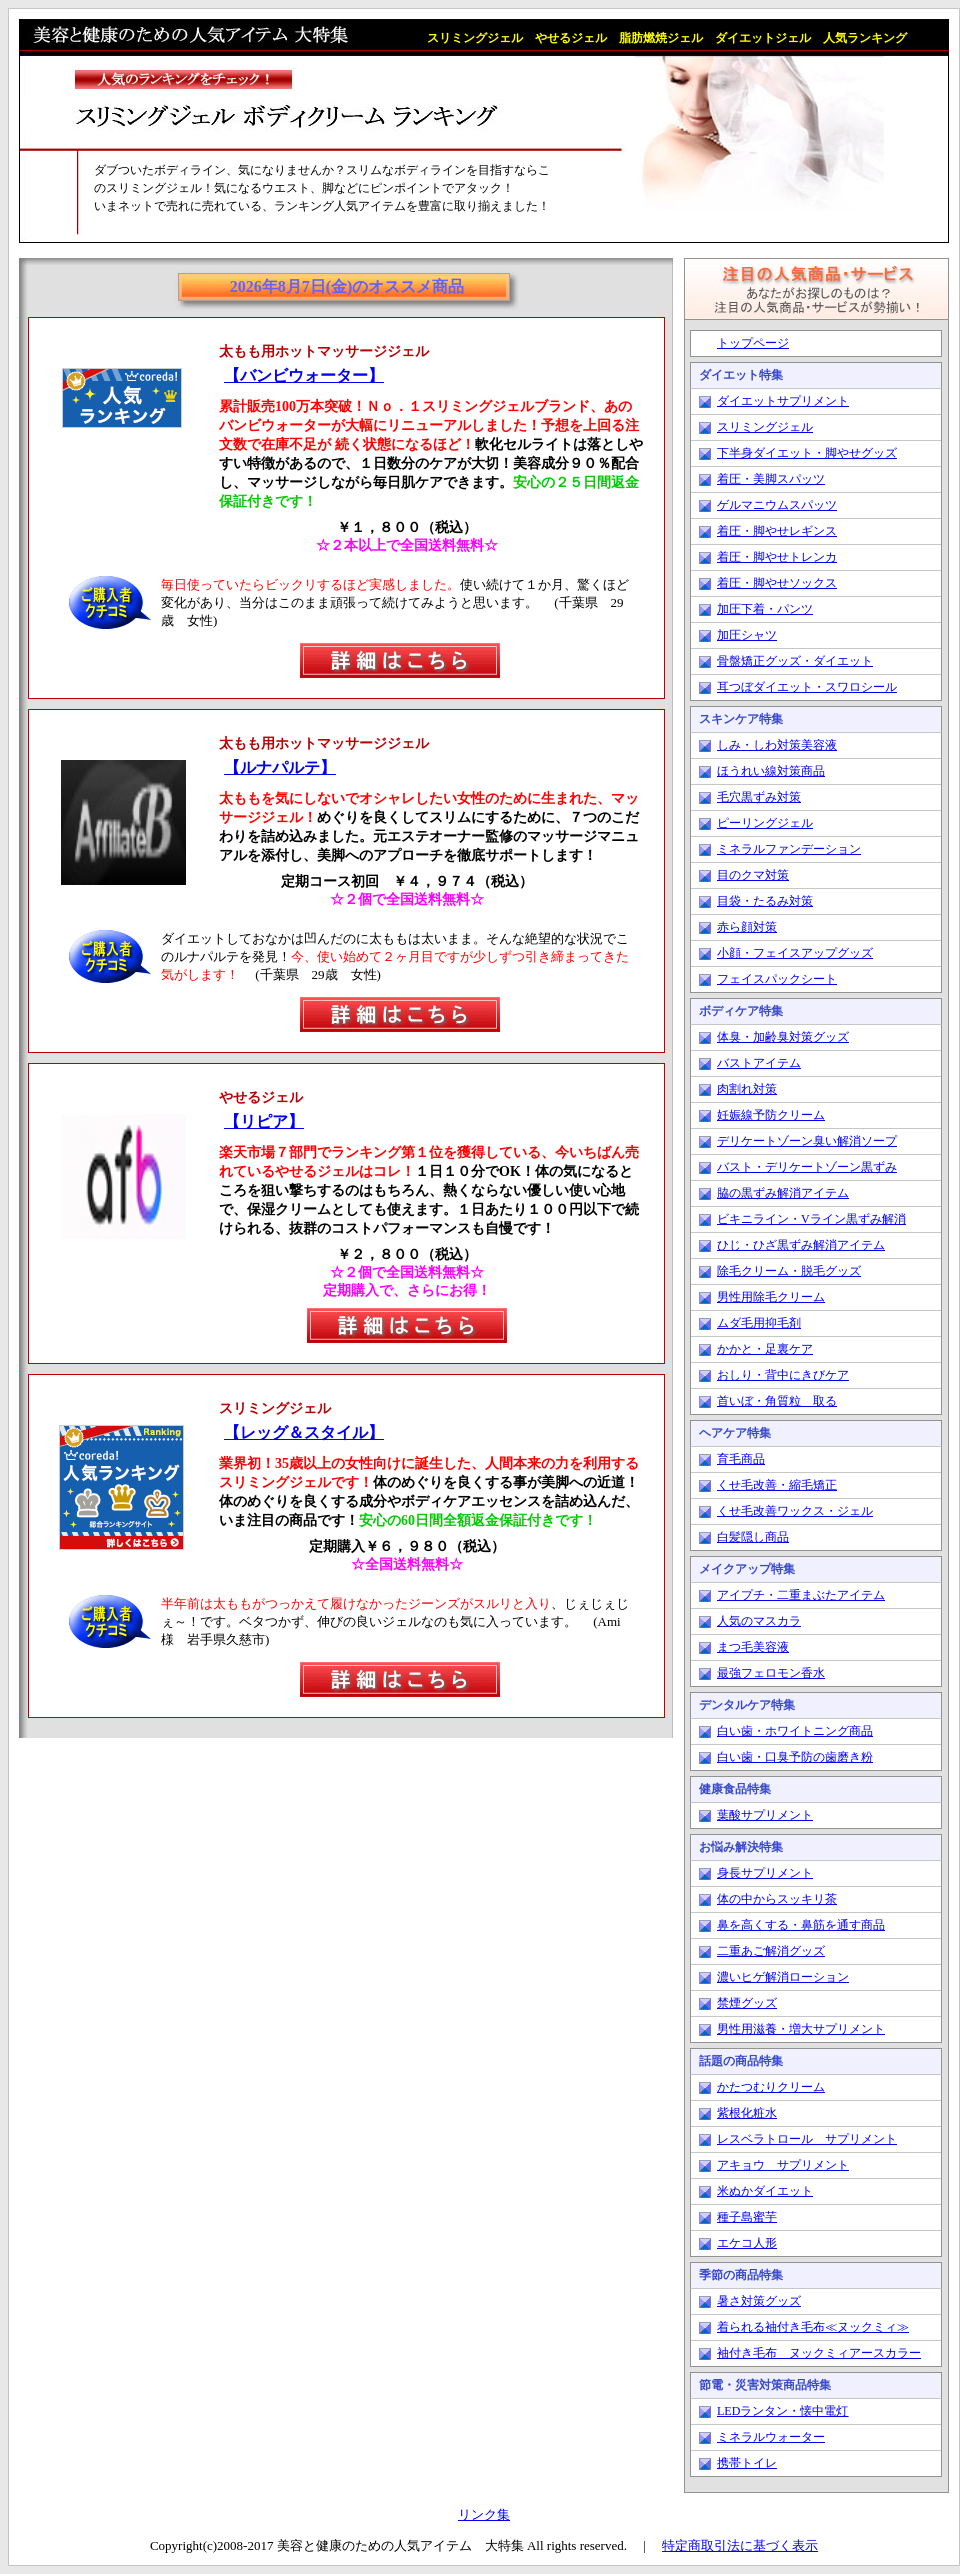  What do you see at coordinates (747, 2243) in the screenshot?
I see `エケコ人形` at bounding box center [747, 2243].